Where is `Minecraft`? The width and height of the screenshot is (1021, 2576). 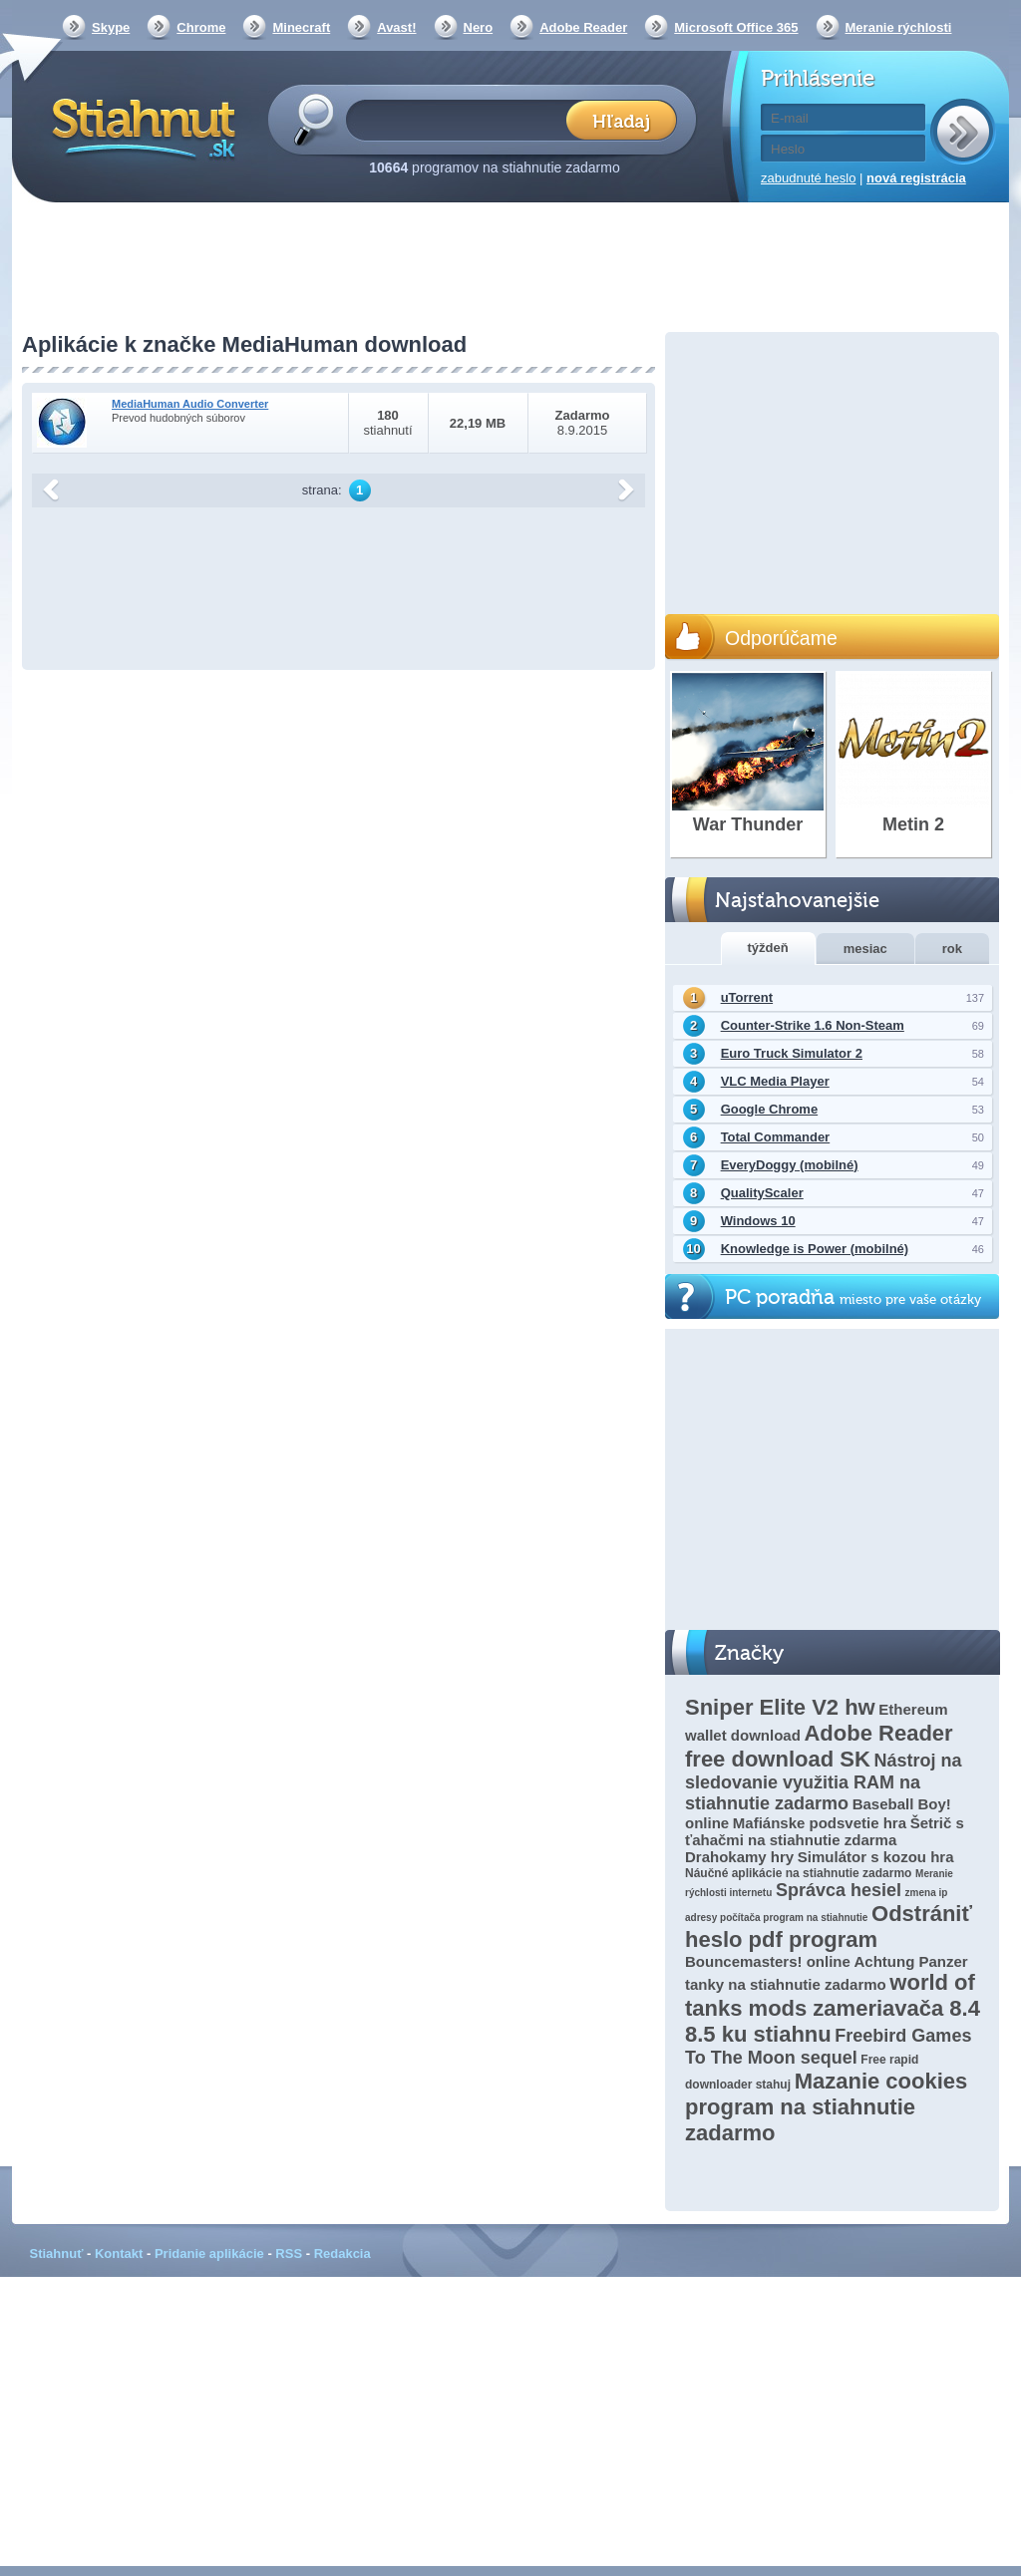
Minecraft is located at coordinates (301, 27).